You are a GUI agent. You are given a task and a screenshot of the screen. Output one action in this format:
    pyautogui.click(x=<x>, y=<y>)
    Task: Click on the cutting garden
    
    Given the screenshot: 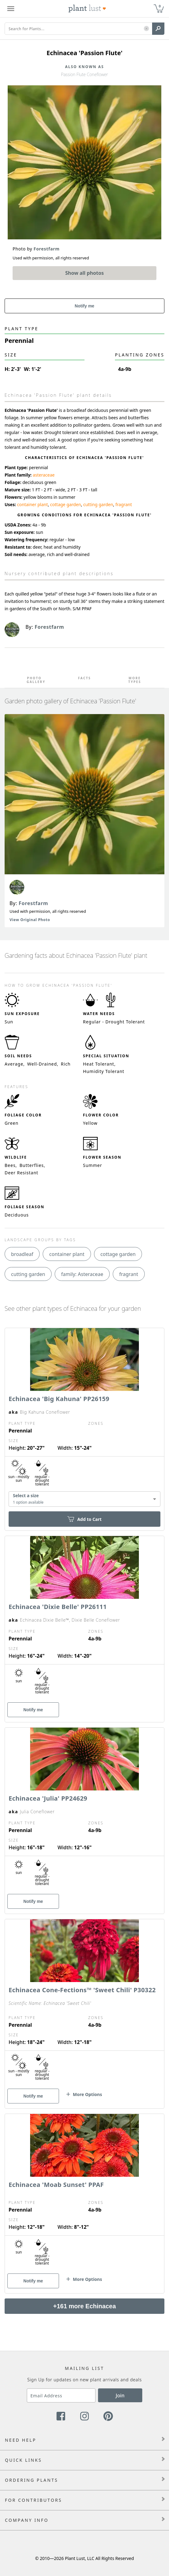 What is the action you would take?
    pyautogui.click(x=98, y=504)
    